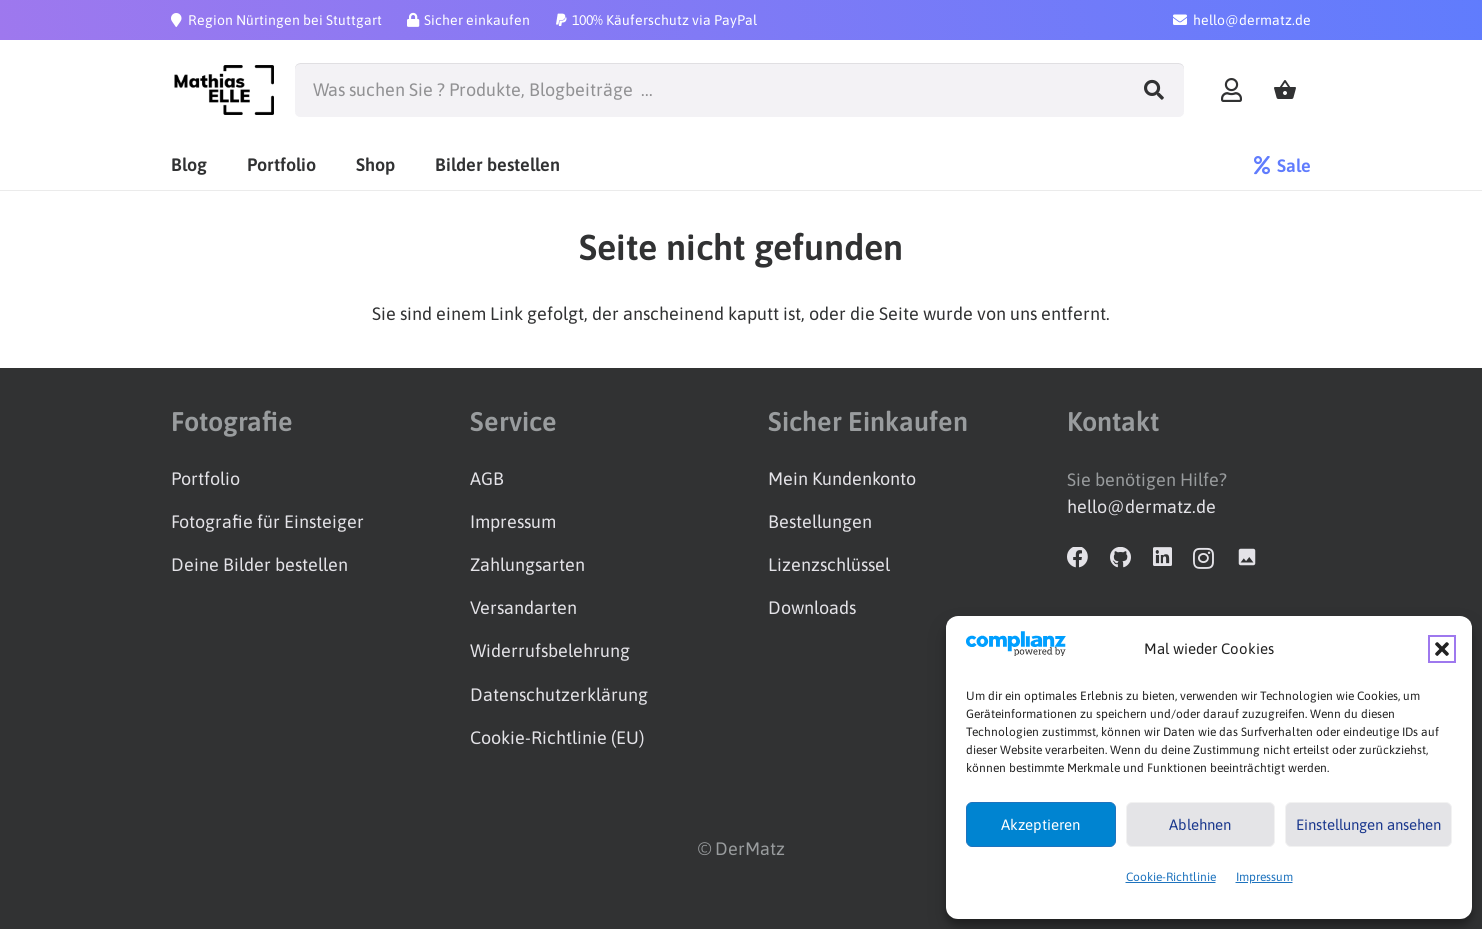 The width and height of the screenshot is (1482, 929). Describe the element at coordinates (523, 607) in the screenshot. I see `Versandarten` at that location.